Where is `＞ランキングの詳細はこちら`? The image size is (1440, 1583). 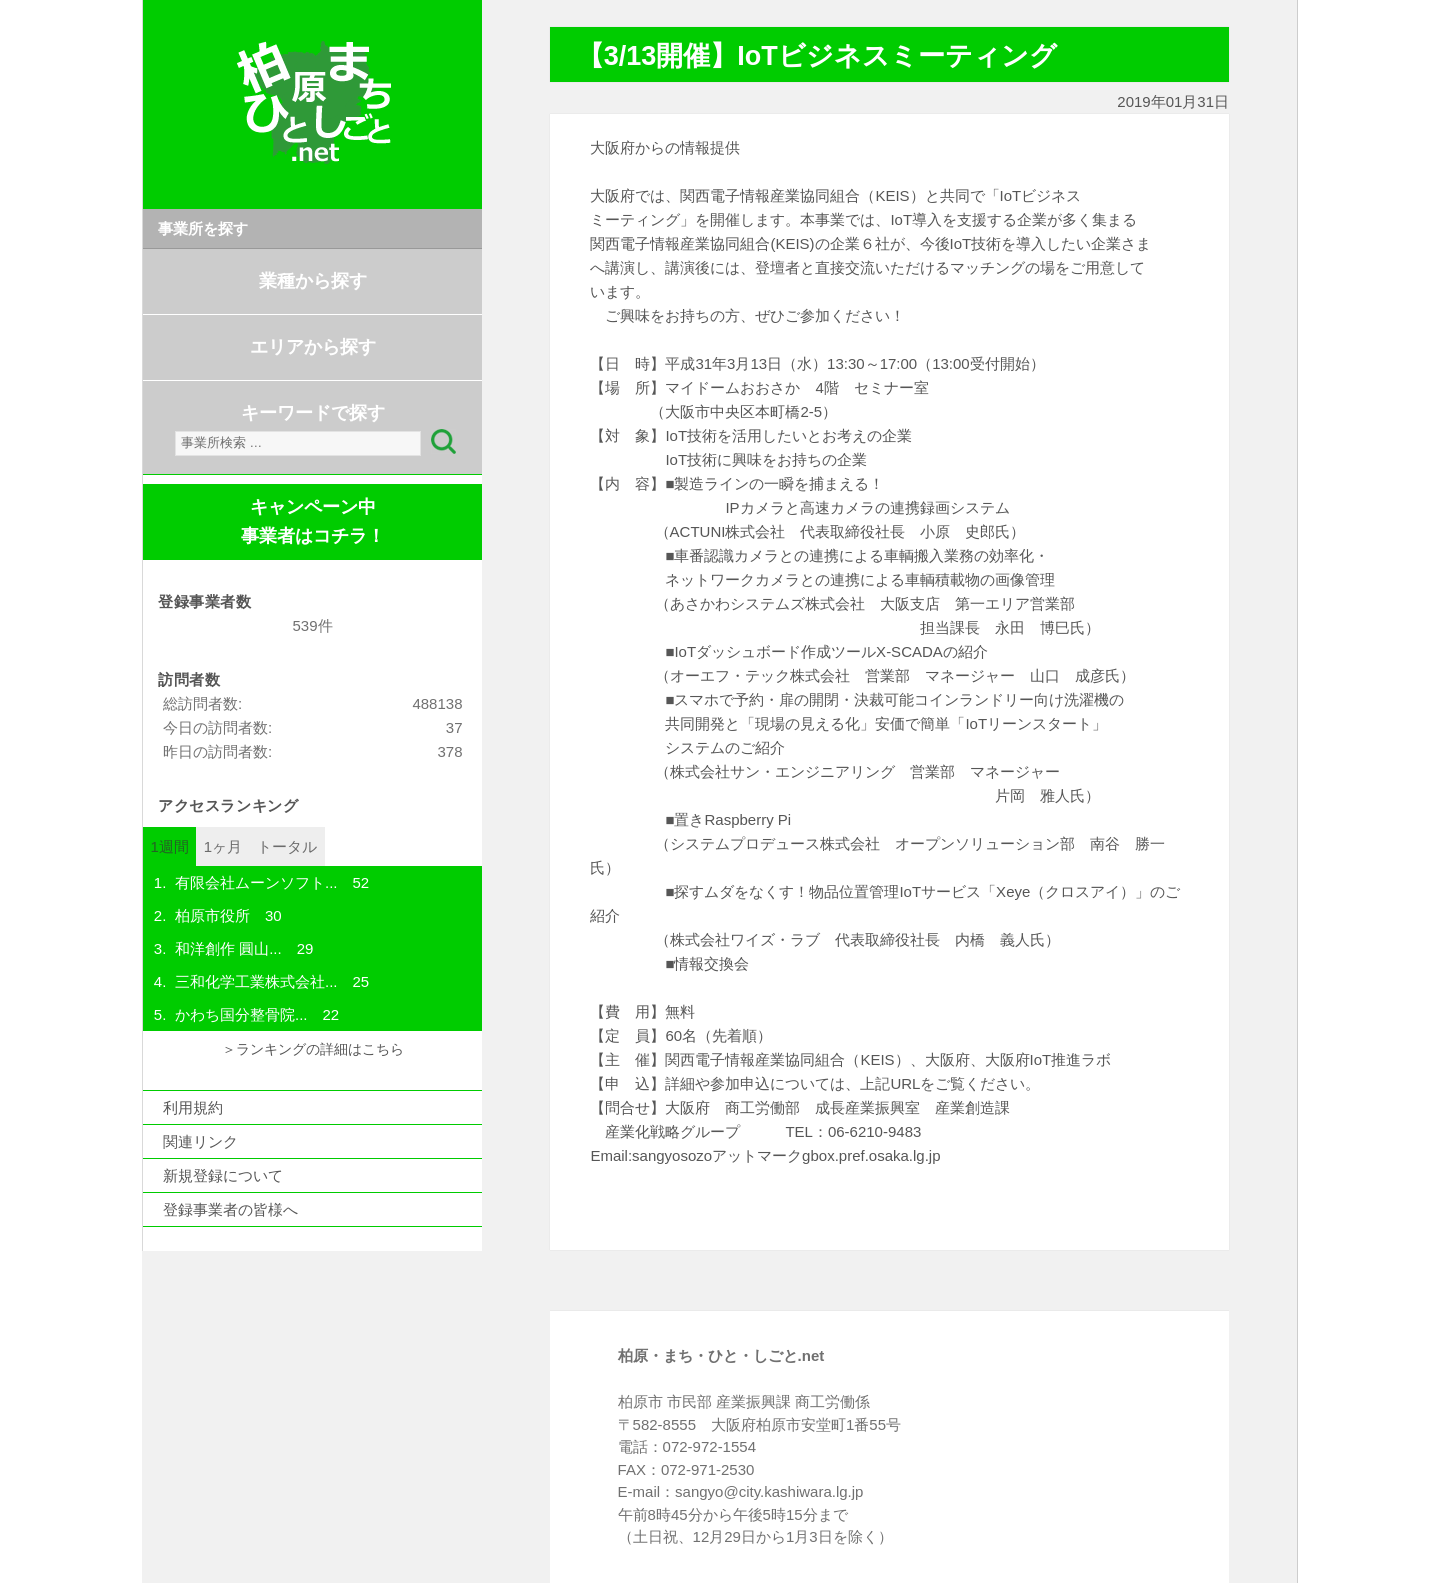 ＞ランキングの詳細はこちら is located at coordinates (313, 1049).